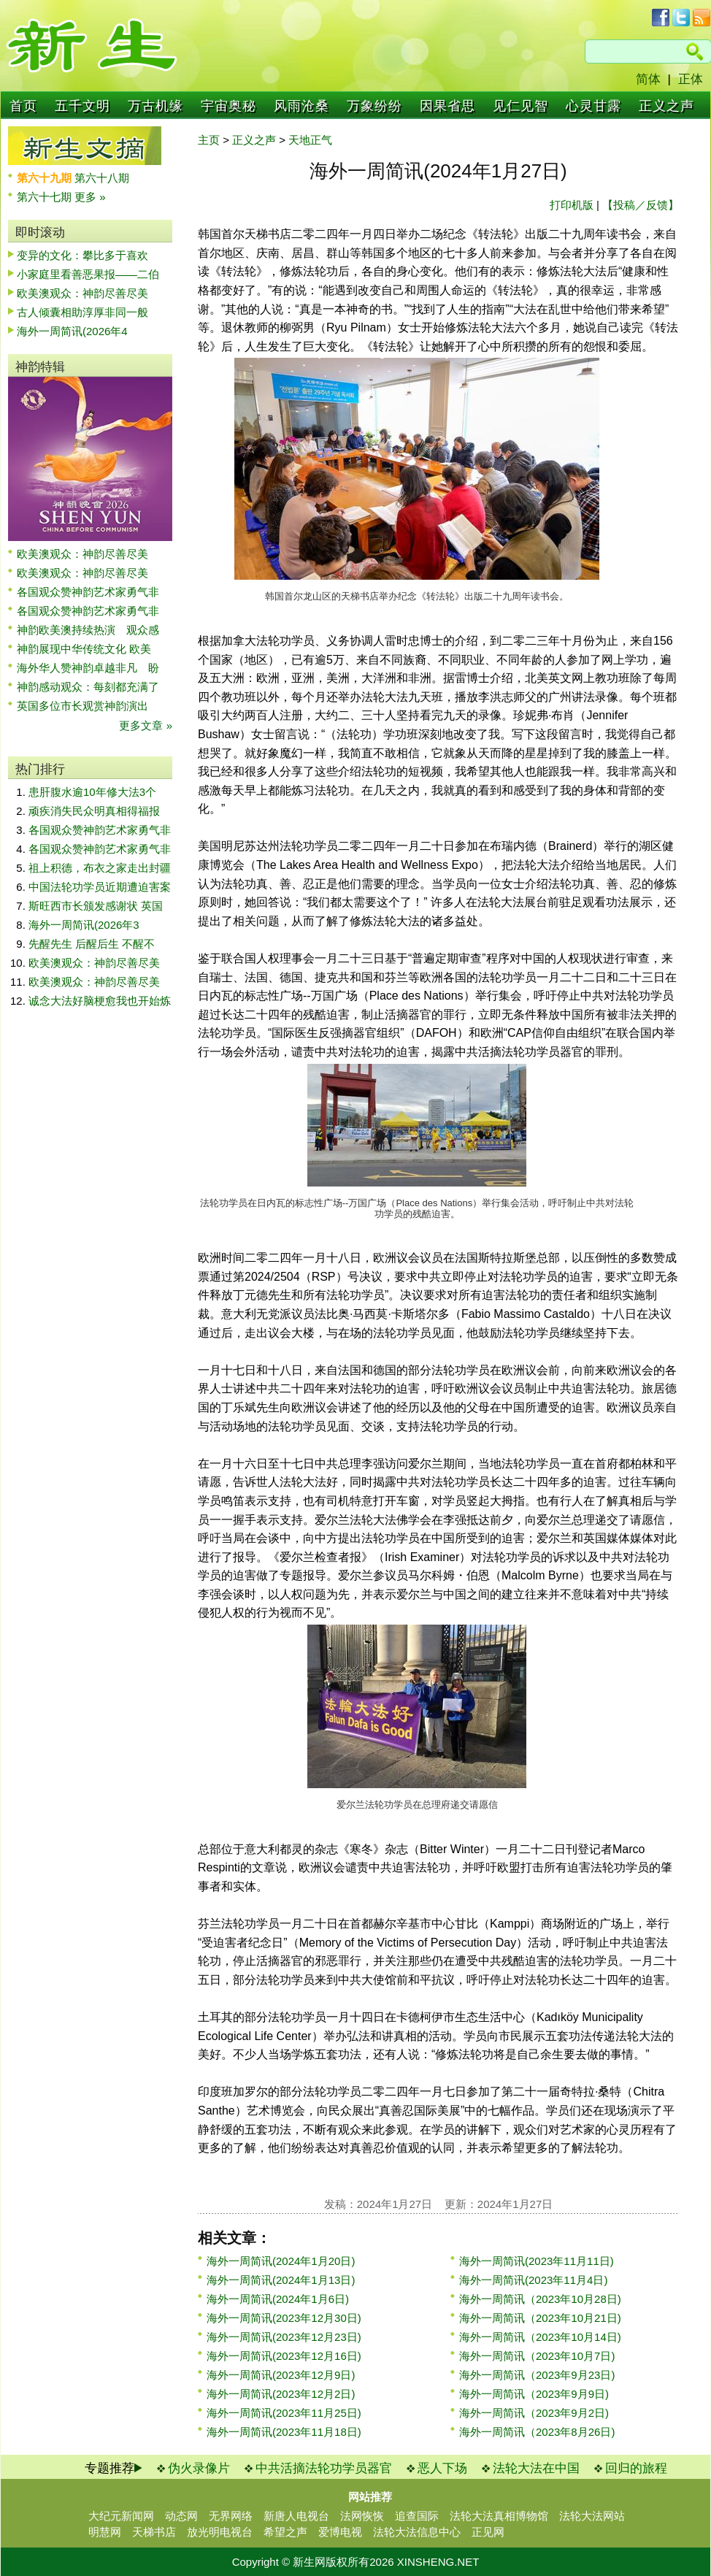  I want to click on 顽疾消失民众明真相得福报, so click(94, 811).